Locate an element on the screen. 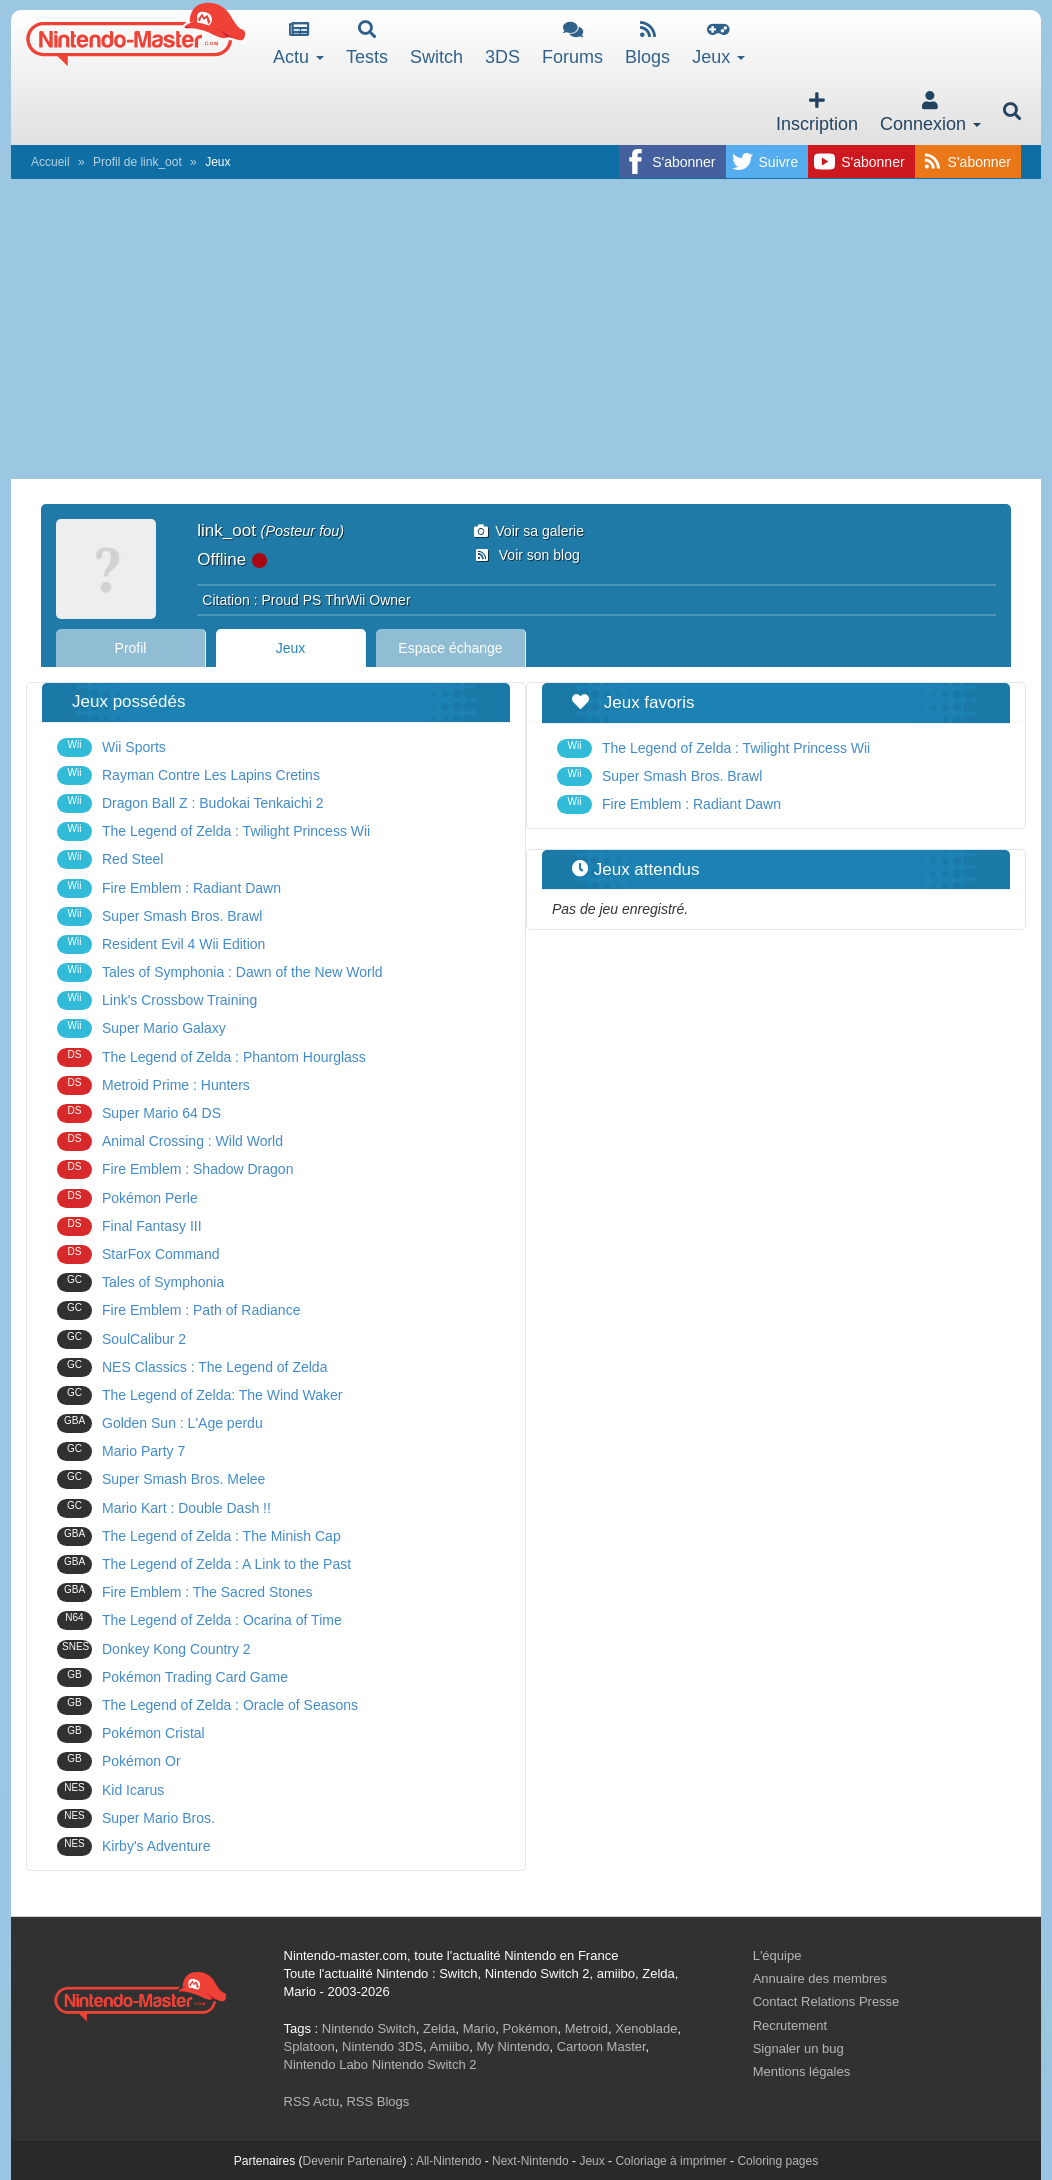  Actu is located at coordinates (298, 43).